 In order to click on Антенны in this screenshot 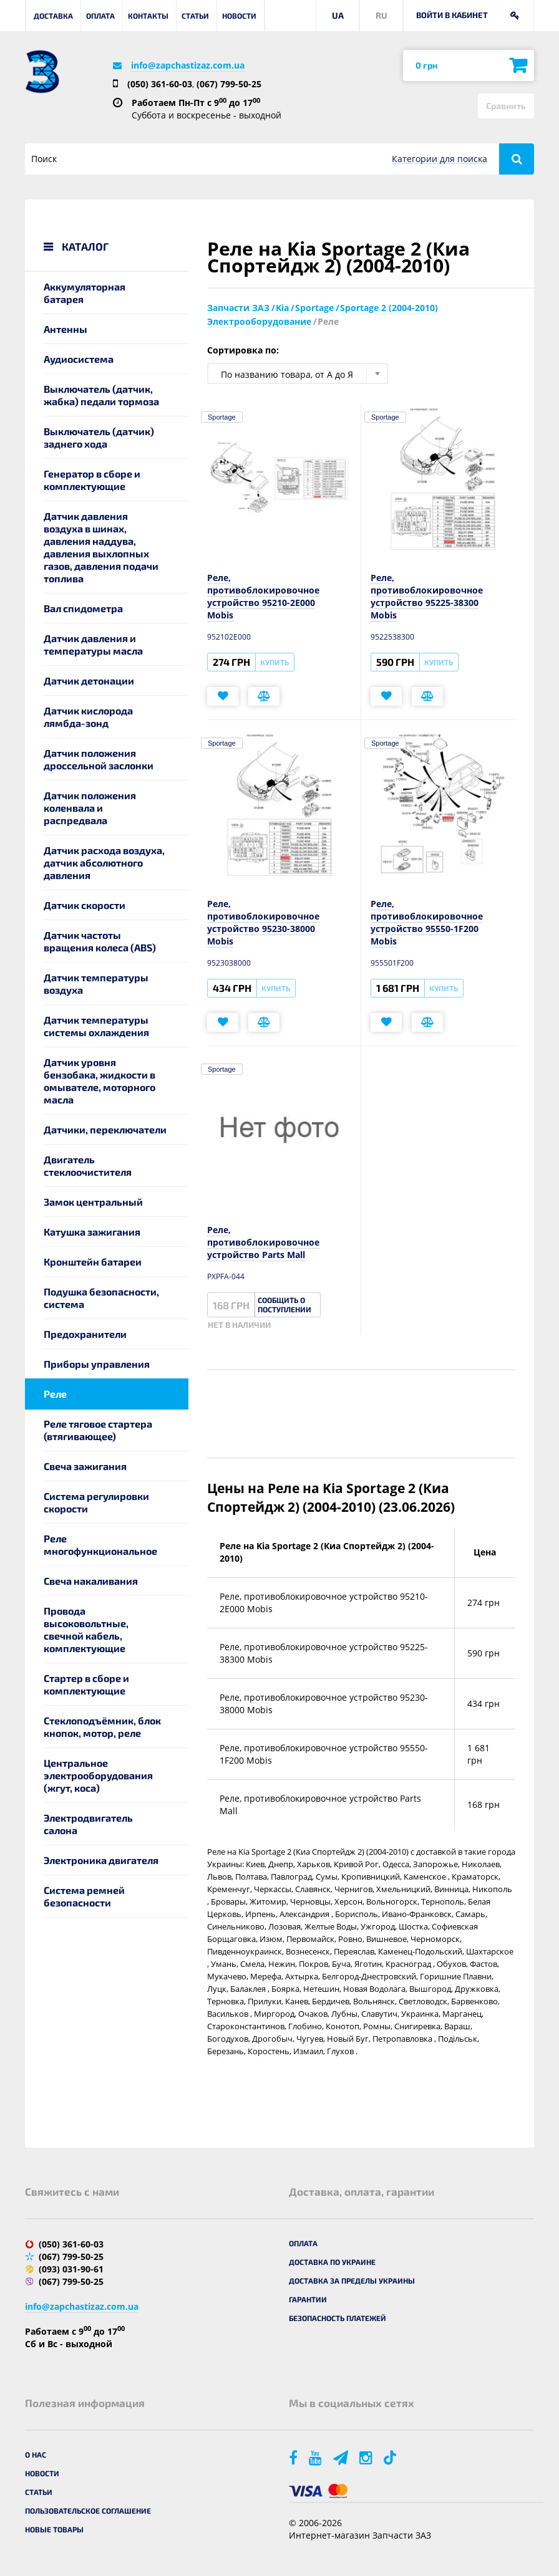, I will do `click(65, 329)`.